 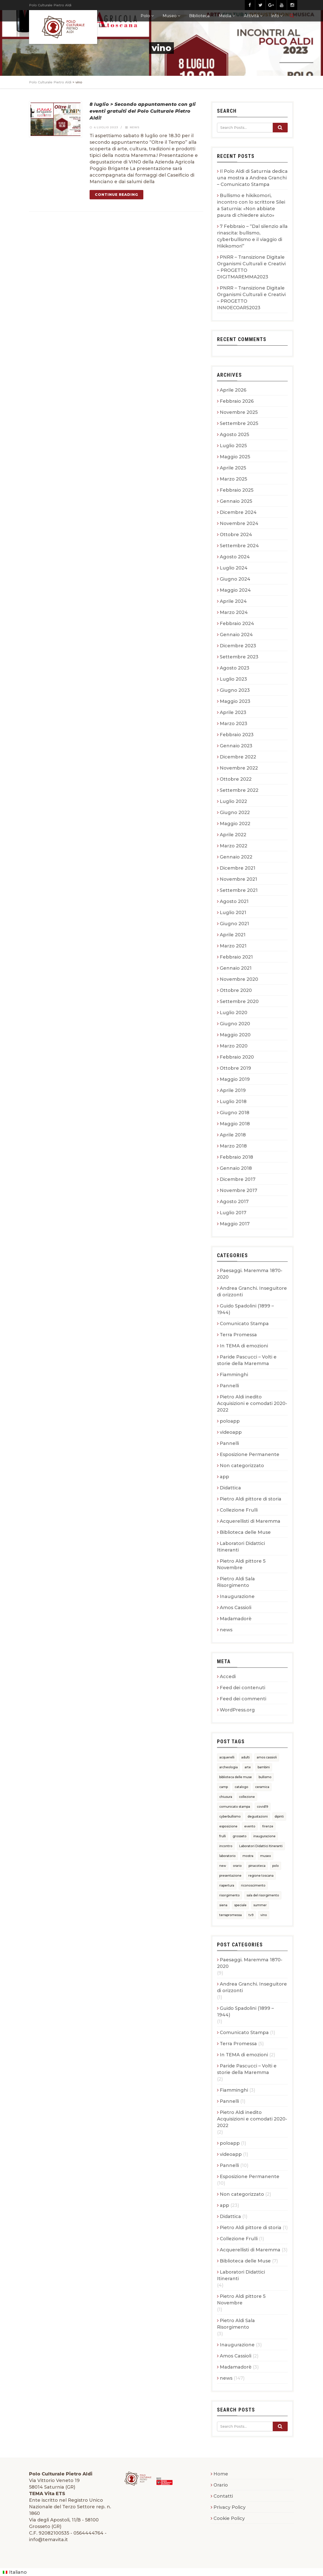 I want to click on poloapp, so click(x=230, y=1421).